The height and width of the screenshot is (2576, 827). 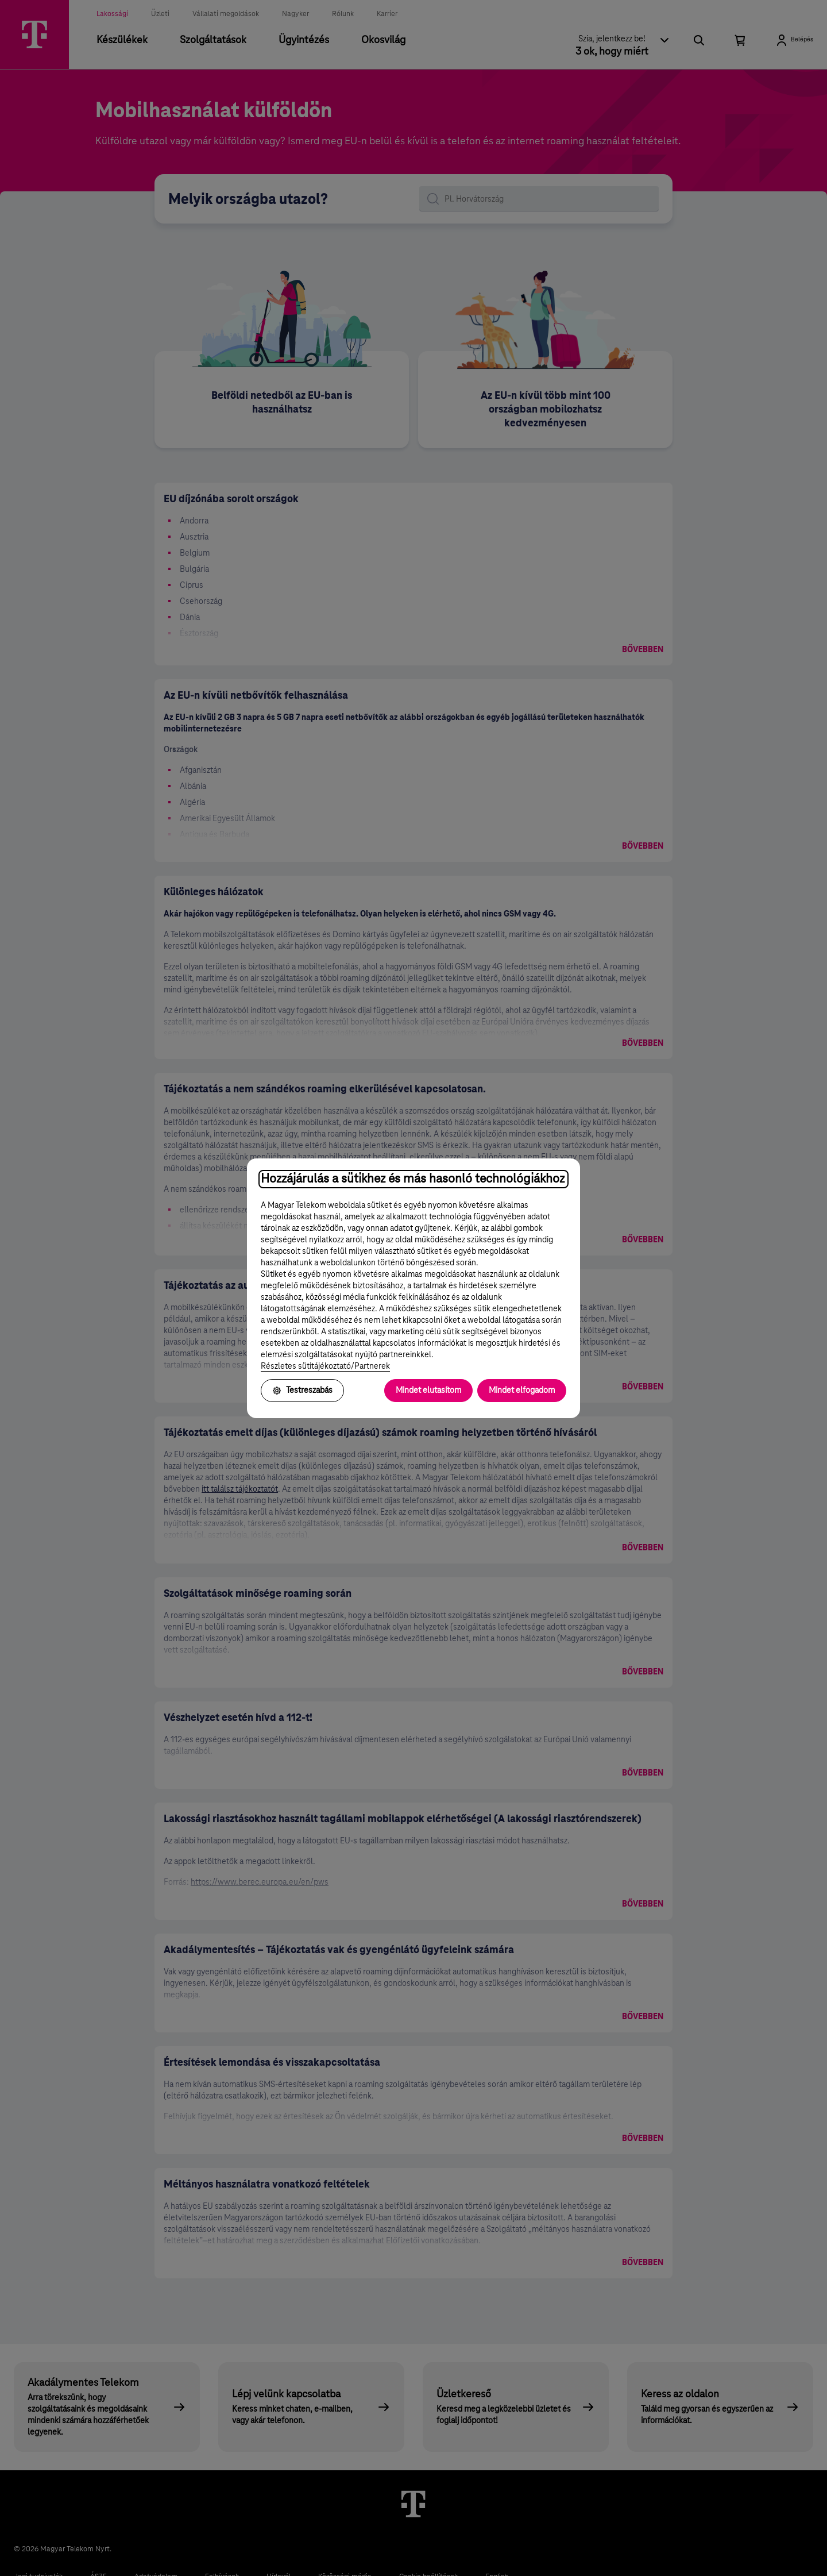 I want to click on Mindet elutasítom, so click(x=428, y=1390).